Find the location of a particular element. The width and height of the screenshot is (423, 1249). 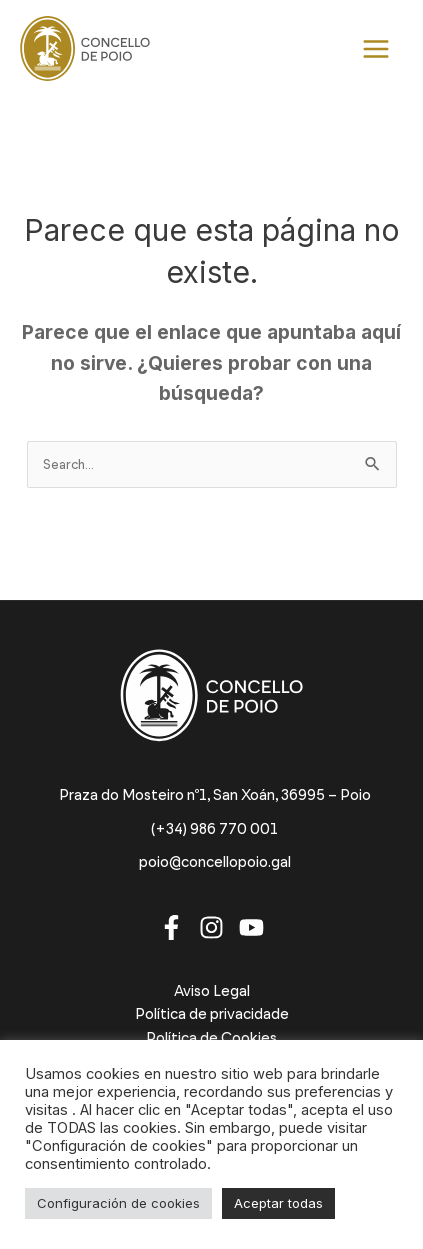

[Youtube] is located at coordinates (251, 927).